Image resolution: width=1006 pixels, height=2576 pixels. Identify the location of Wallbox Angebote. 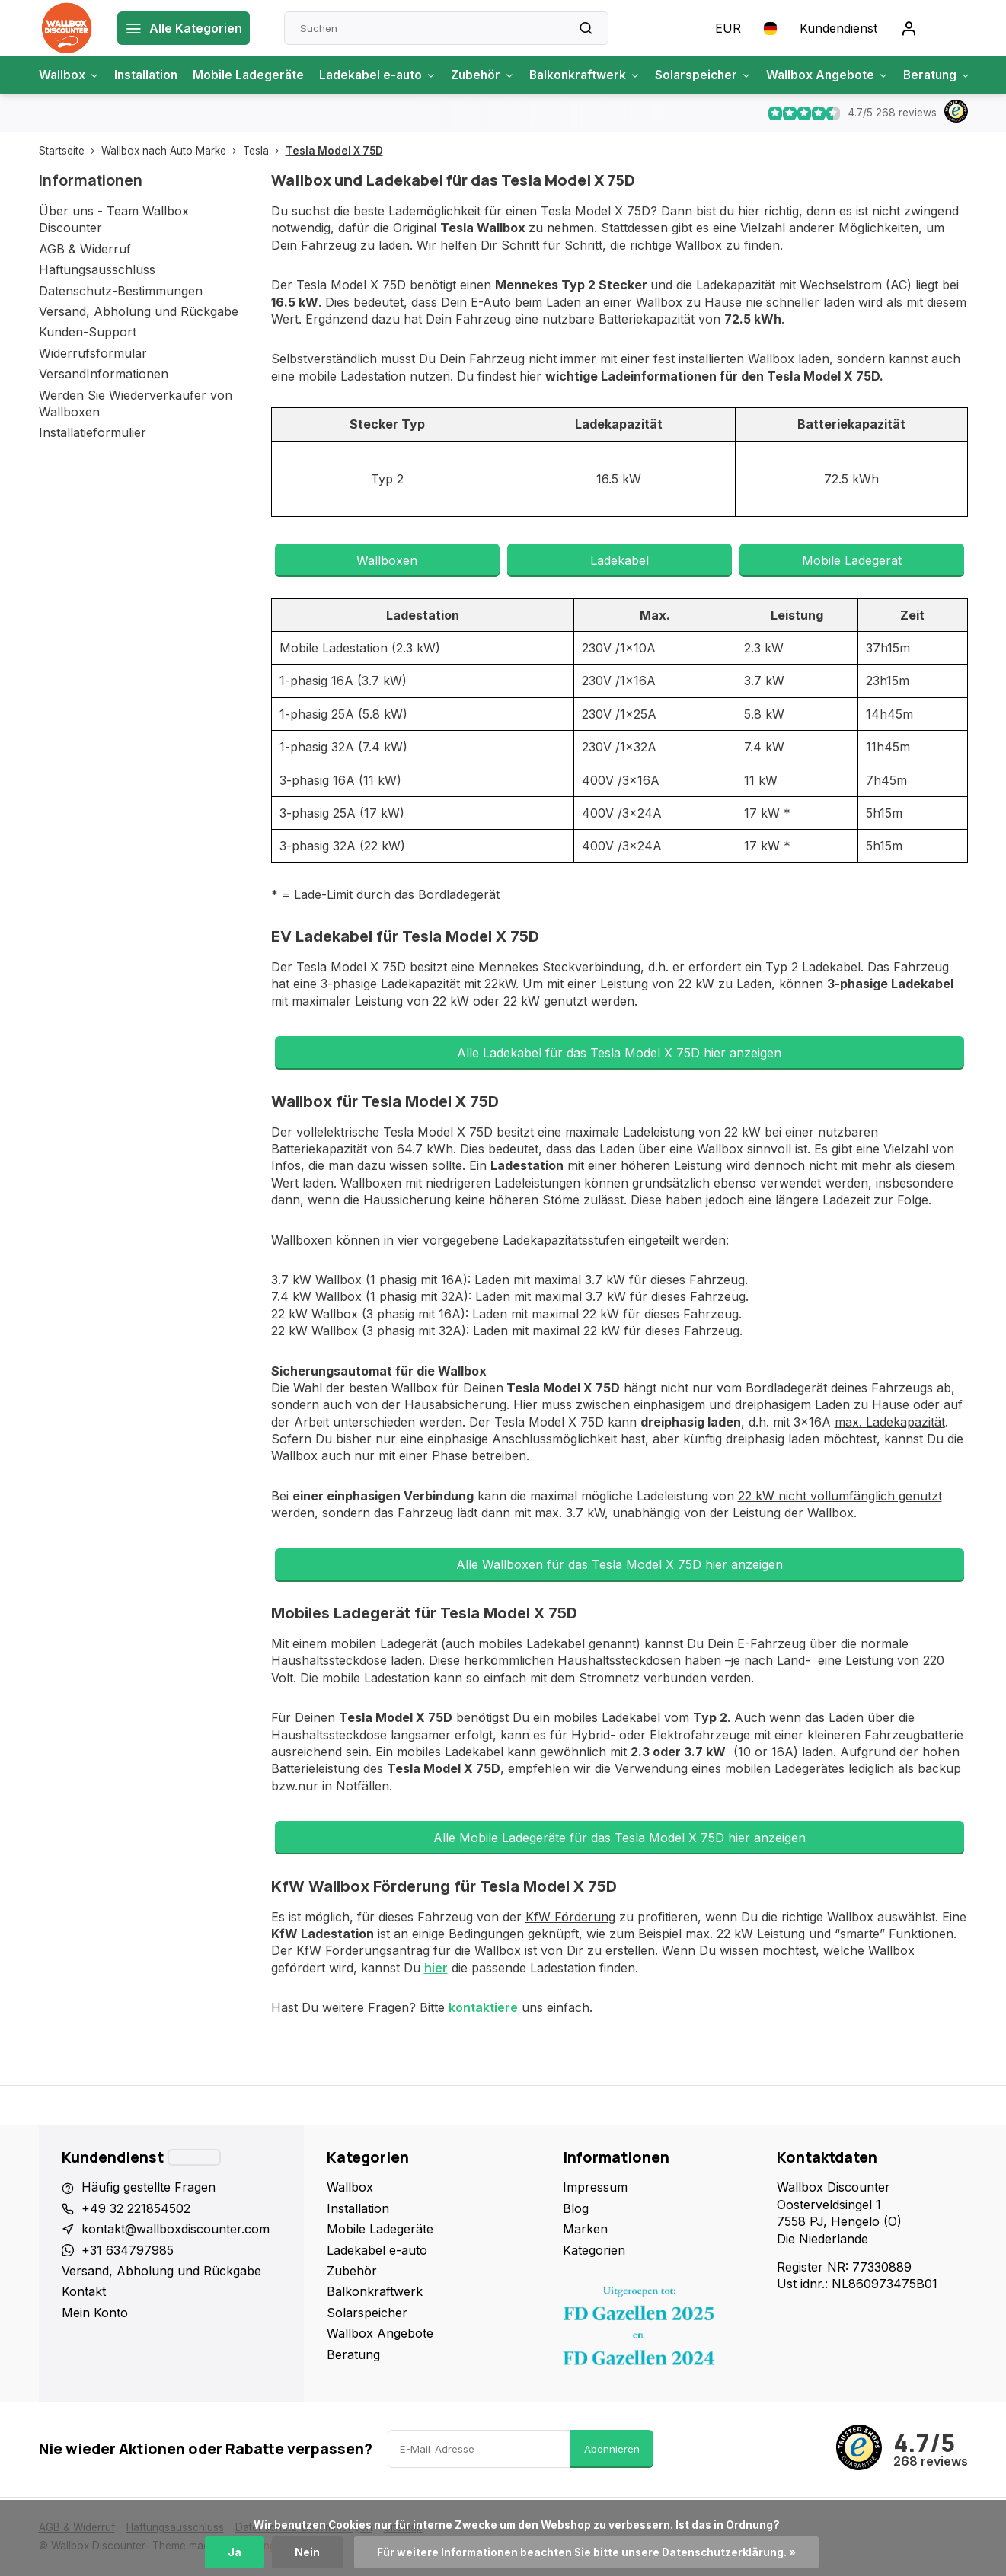
(848, 75).